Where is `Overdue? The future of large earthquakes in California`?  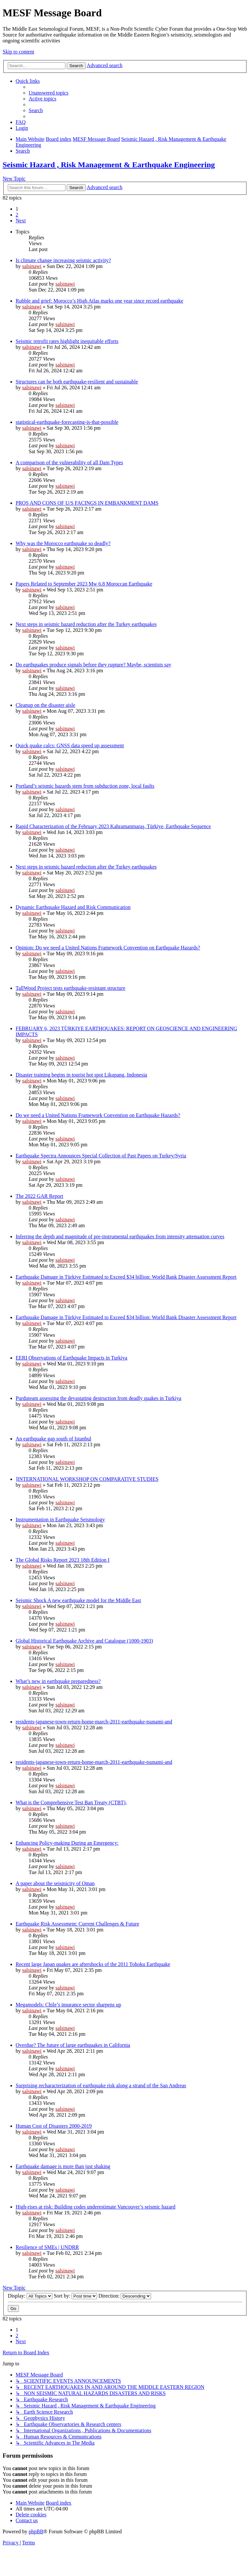
Overdue? The future of large earthquakes in California is located at coordinates (73, 2045).